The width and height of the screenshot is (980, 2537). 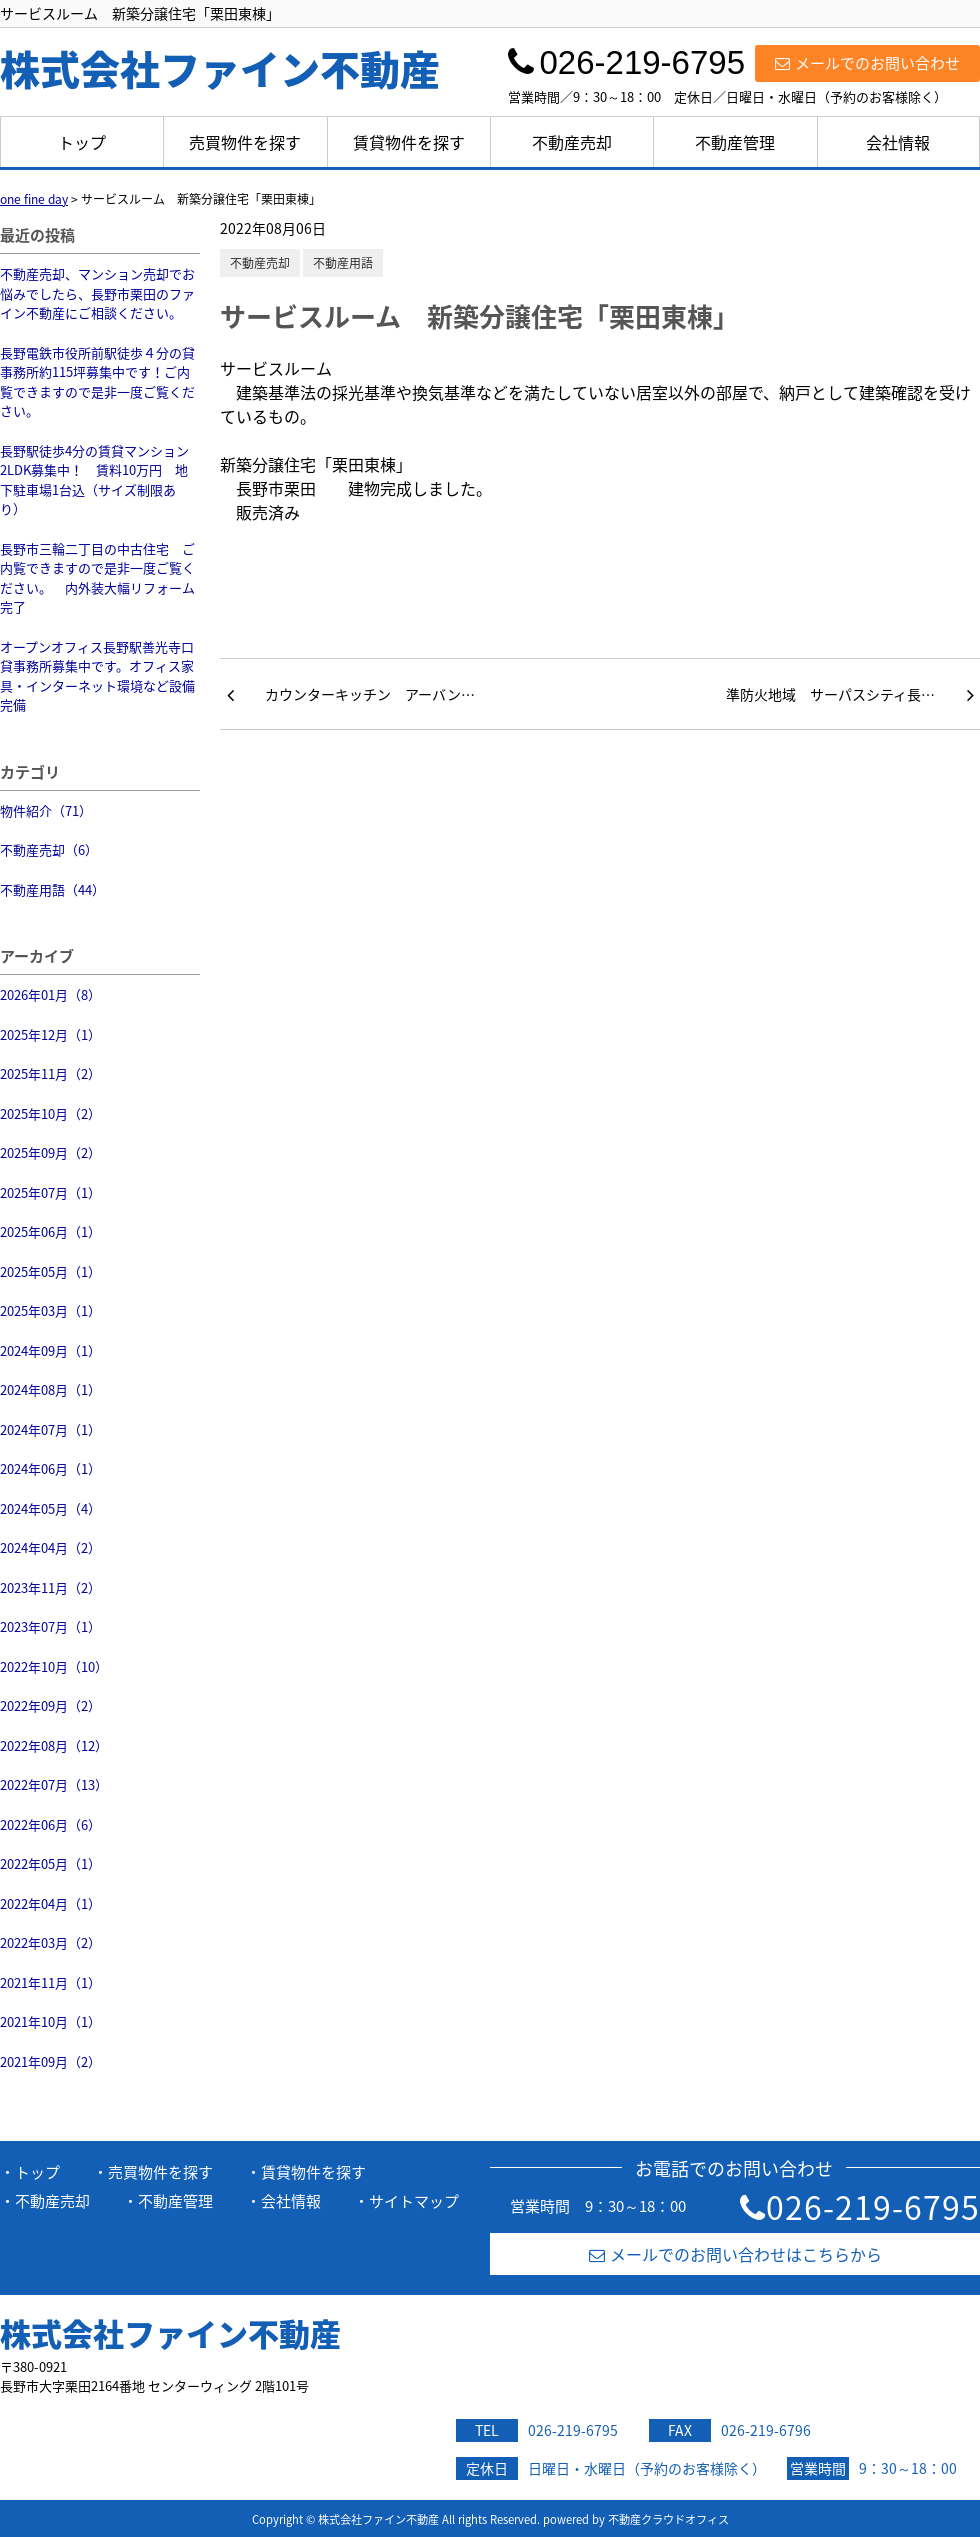 What do you see at coordinates (46, 810) in the screenshot?
I see `物件紹介（71）` at bounding box center [46, 810].